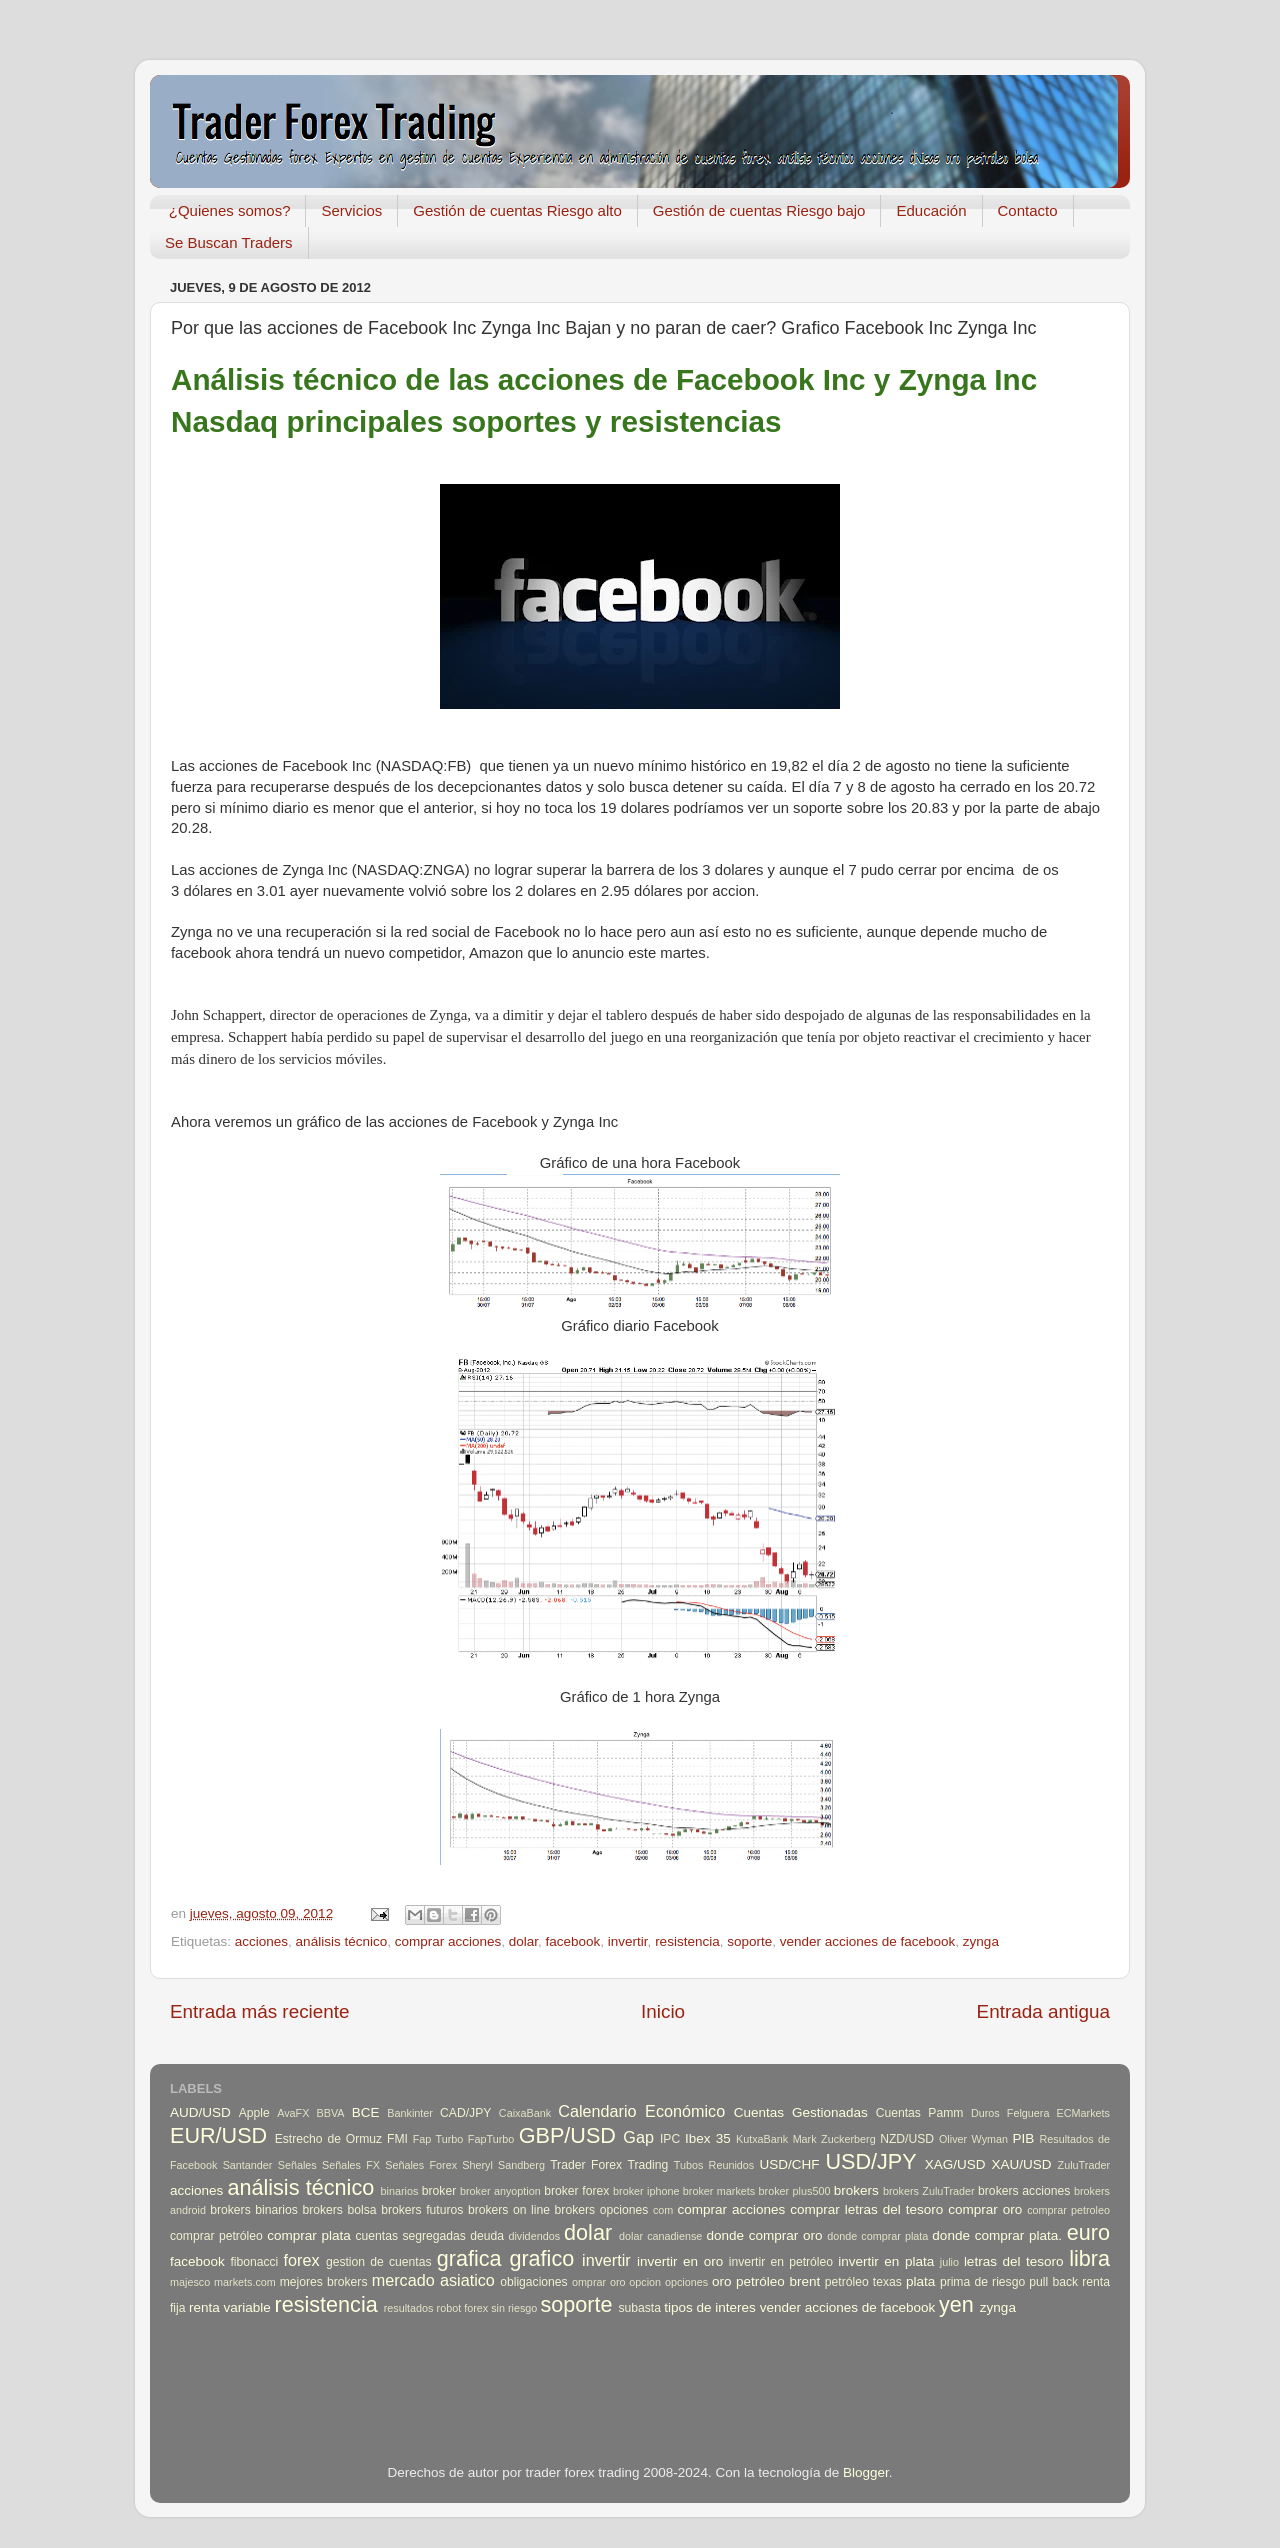 The image size is (1280, 2548). I want to click on Trader Forex Trading, so click(609, 2165).